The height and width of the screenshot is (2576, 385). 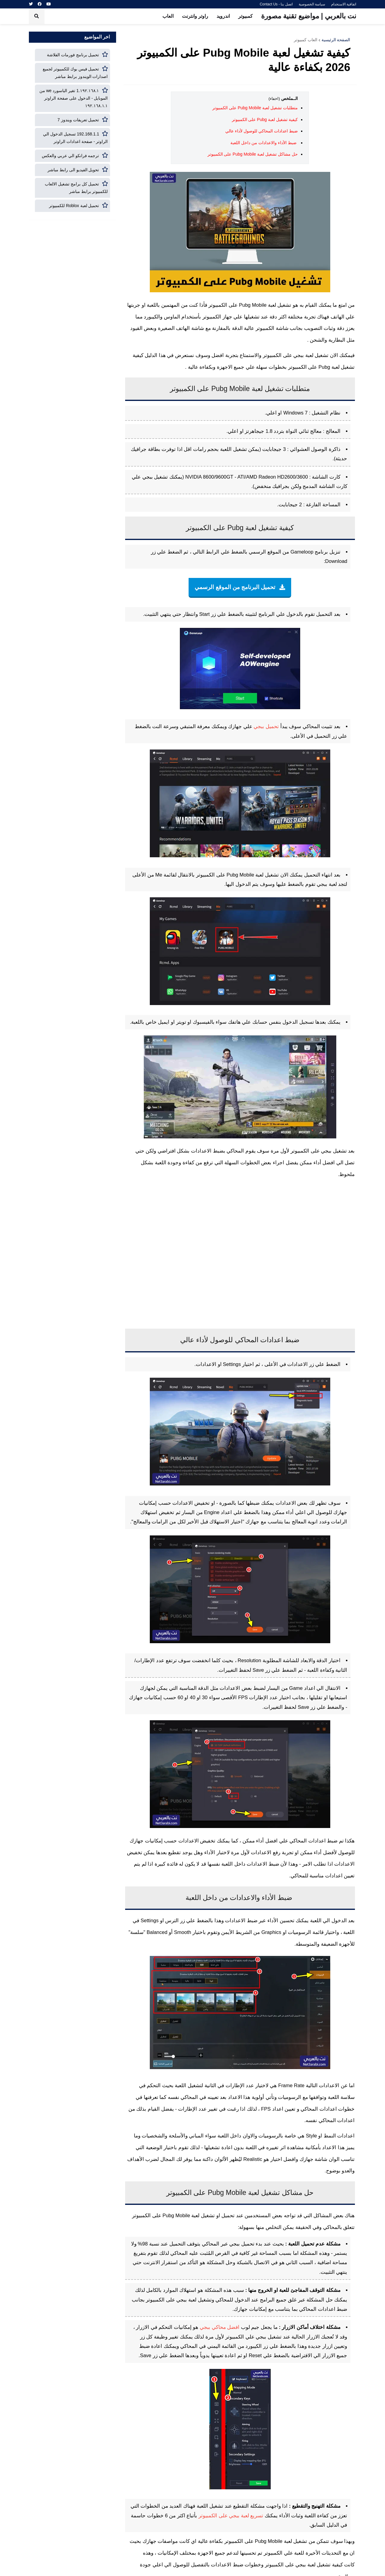 What do you see at coordinates (73, 169) in the screenshot?
I see `تحويل الفيديو الى رابط مباشر` at bounding box center [73, 169].